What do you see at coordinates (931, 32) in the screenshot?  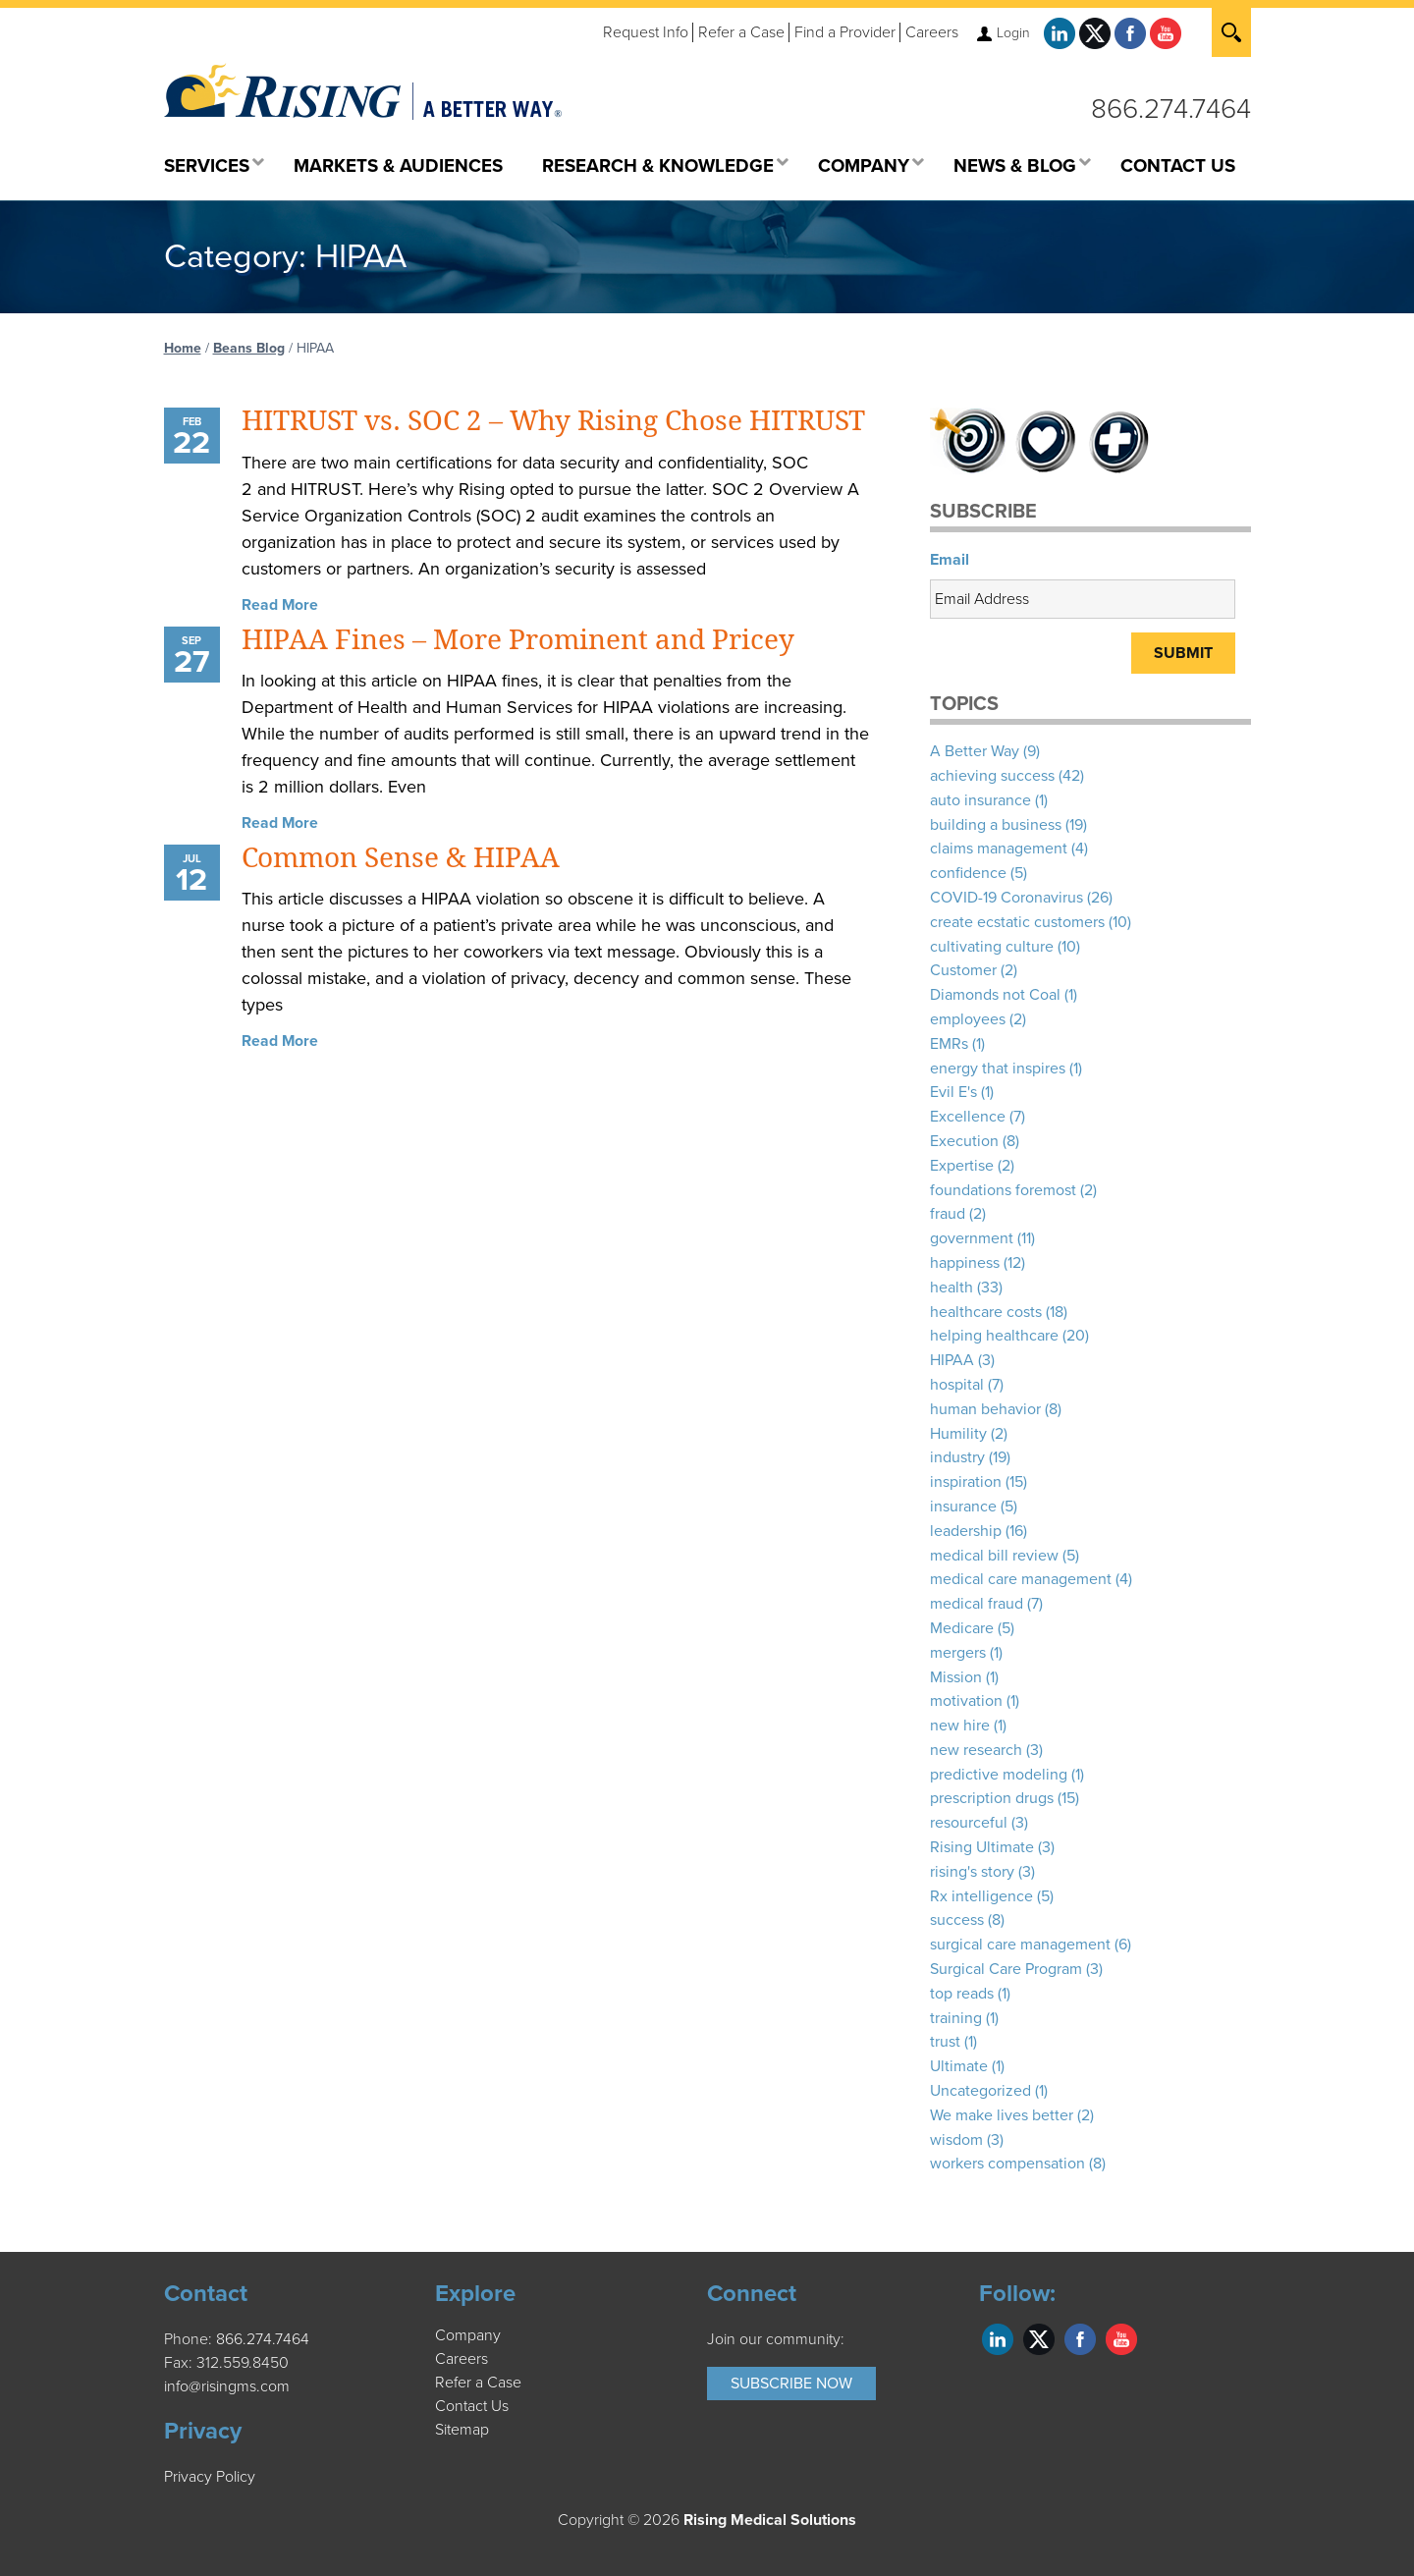 I see `Careers` at bounding box center [931, 32].